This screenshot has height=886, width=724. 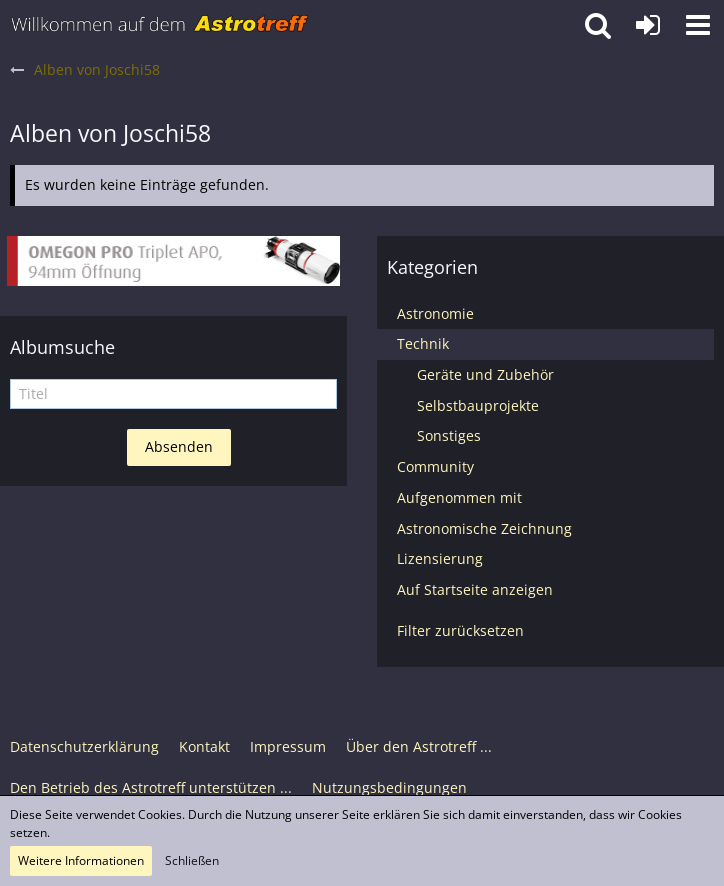 What do you see at coordinates (648, 25) in the screenshot?
I see `[Anmelden oder registrieren]` at bounding box center [648, 25].